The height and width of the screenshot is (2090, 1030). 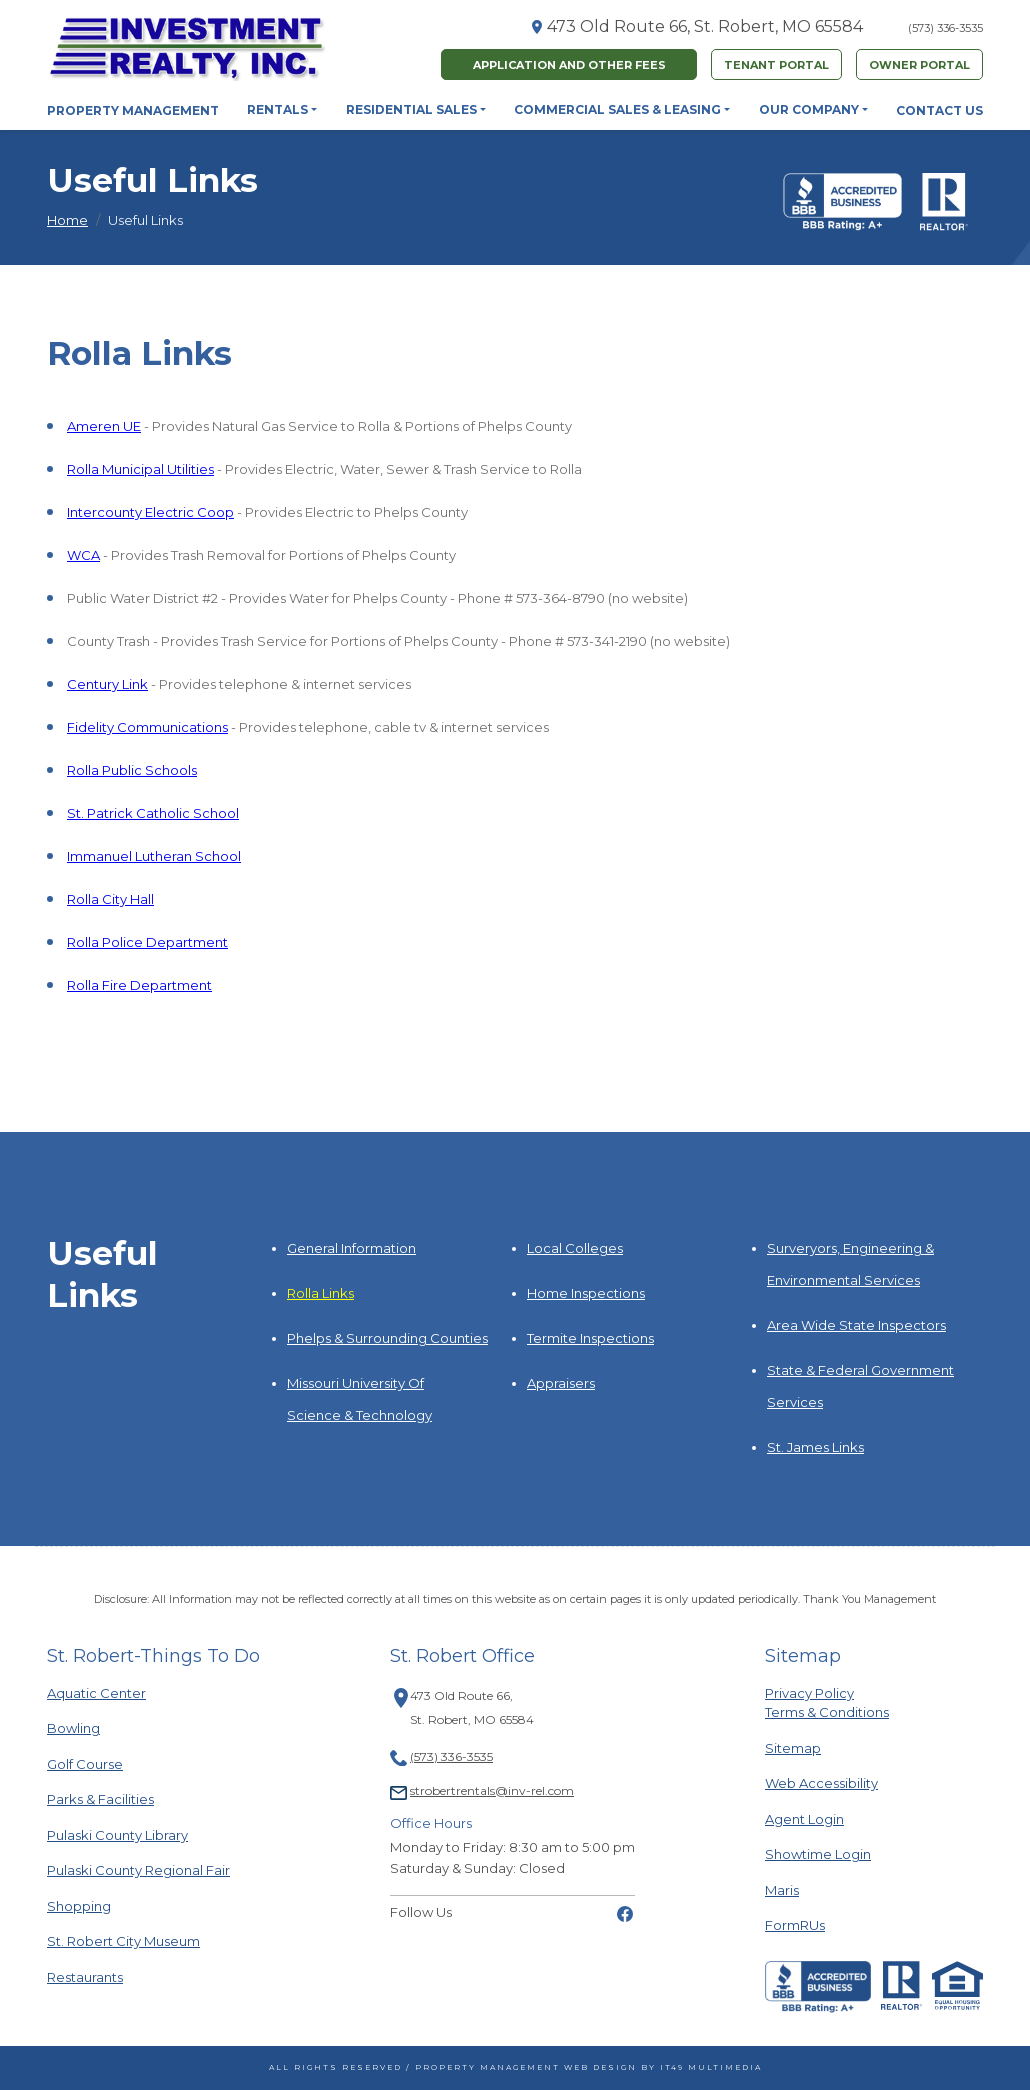 What do you see at coordinates (827, 1703) in the screenshot?
I see `Privacy PolicyTerms & Conditions` at bounding box center [827, 1703].